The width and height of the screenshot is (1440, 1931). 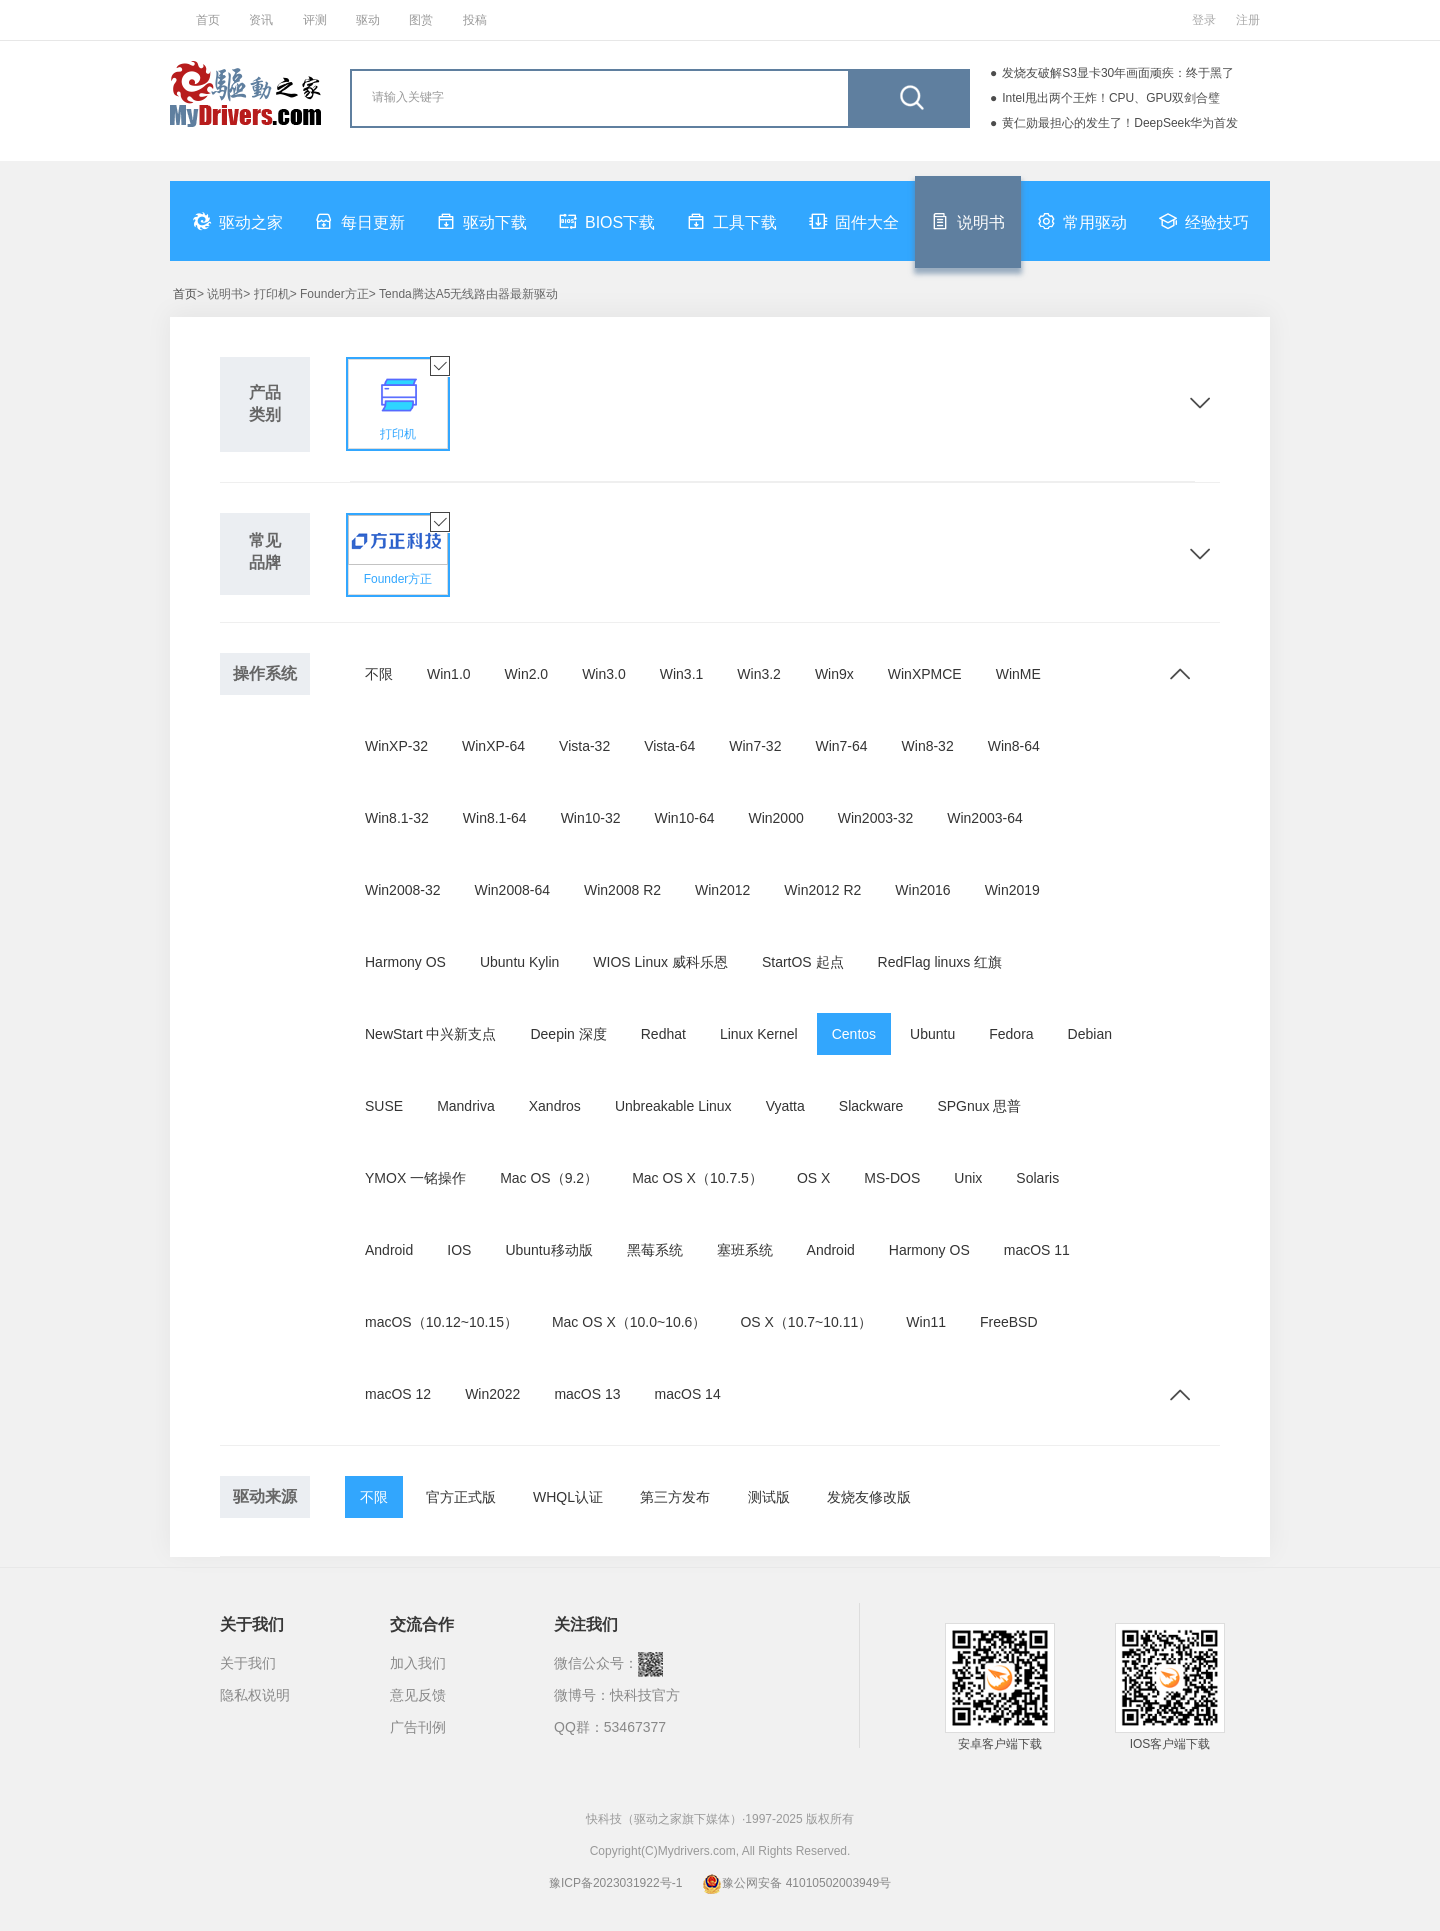 What do you see at coordinates (459, 1250) in the screenshot?
I see `IOS` at bounding box center [459, 1250].